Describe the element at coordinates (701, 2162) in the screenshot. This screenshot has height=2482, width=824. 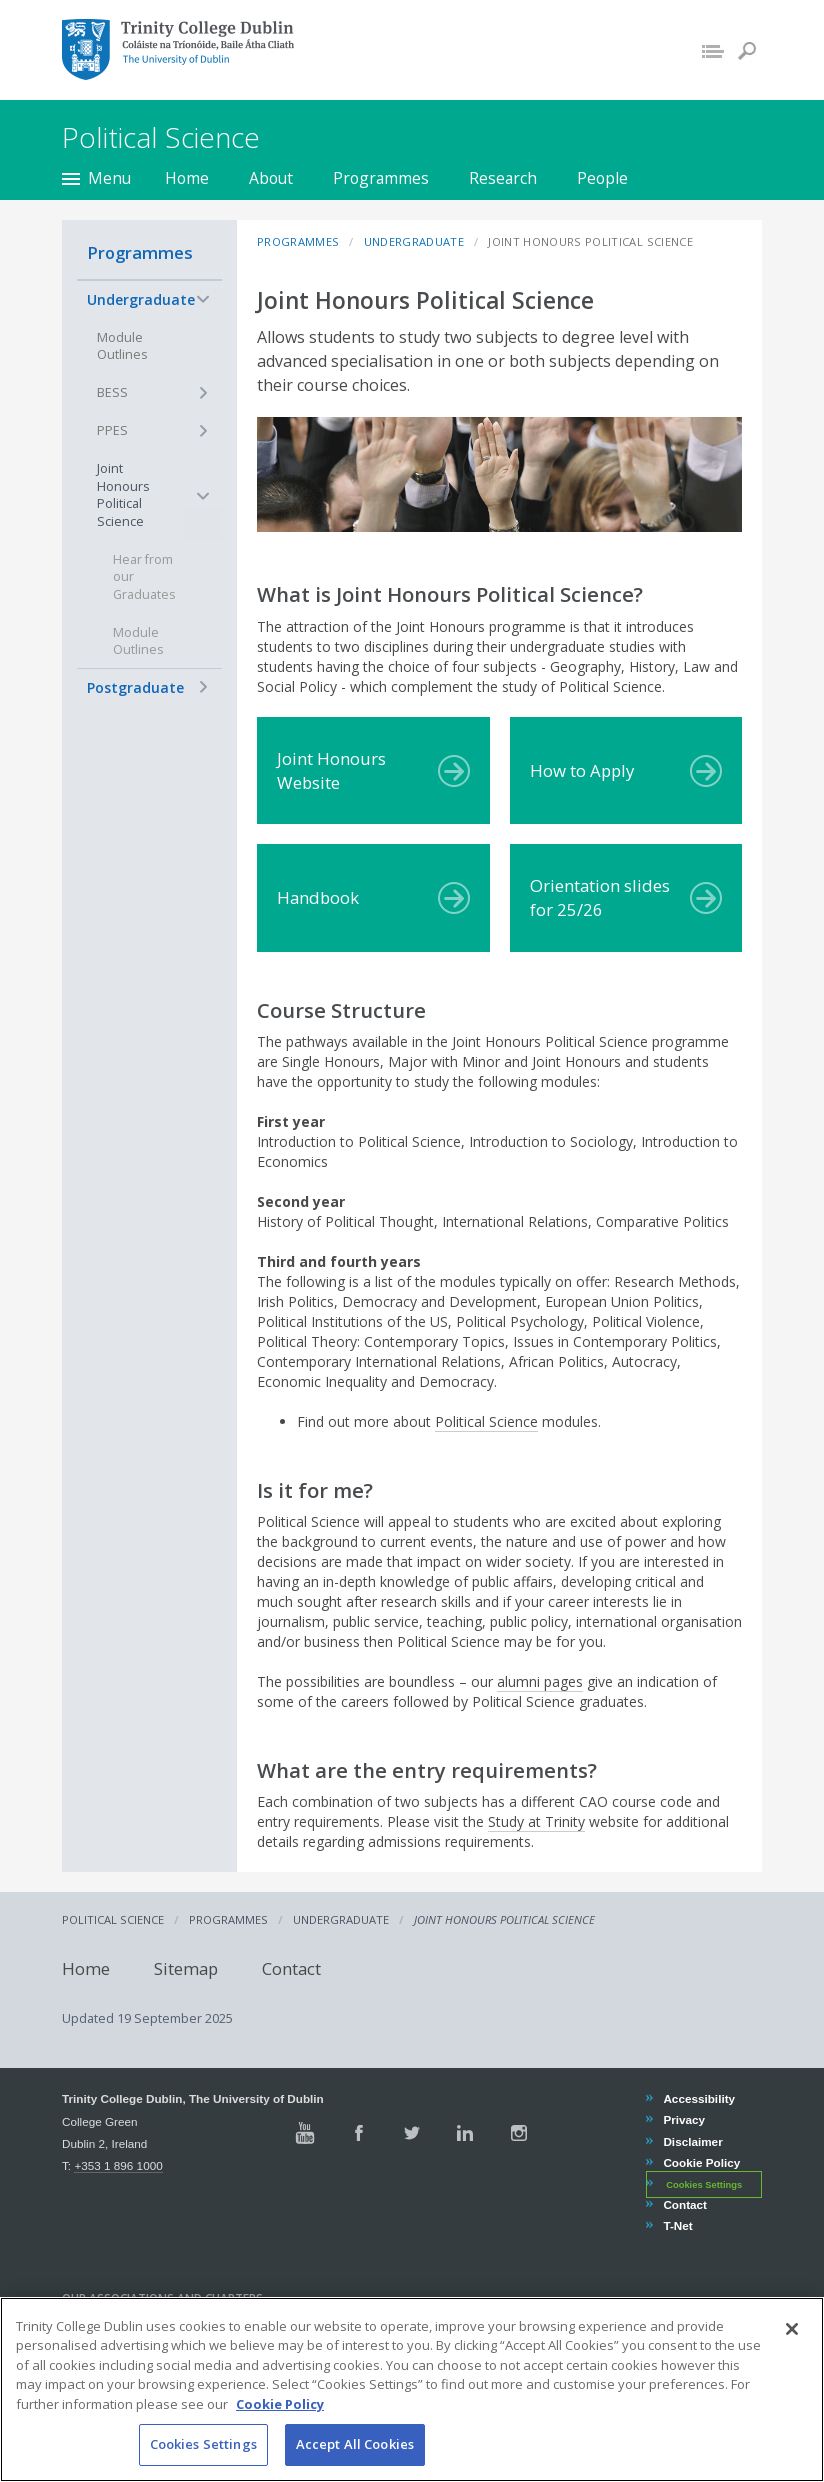
I see `Cookie Policy` at that location.